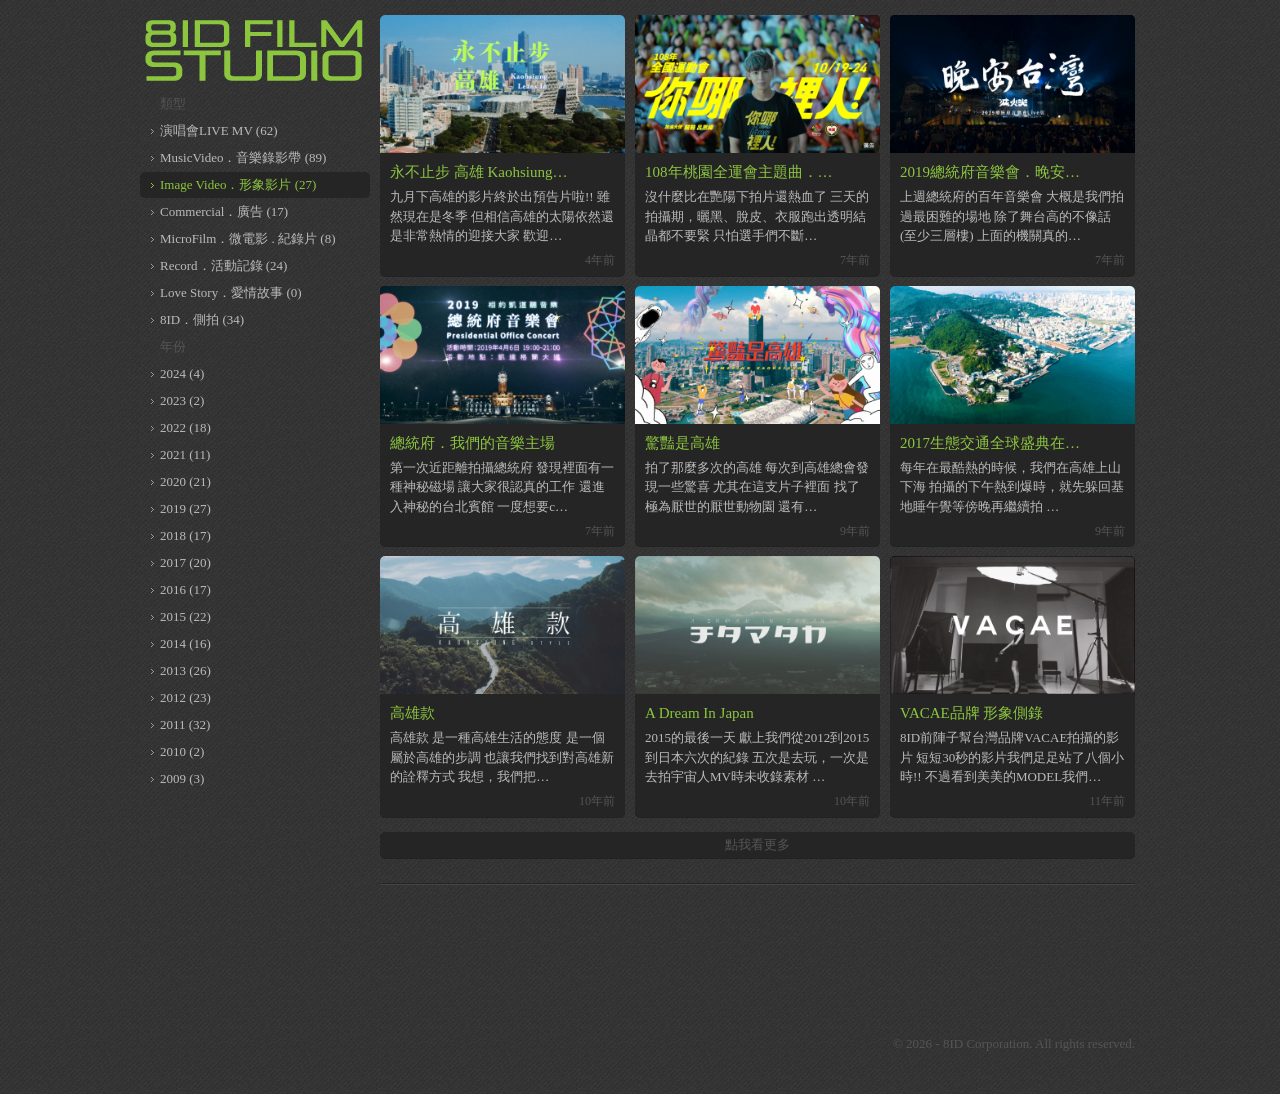  I want to click on 2022 (18), so click(185, 427).